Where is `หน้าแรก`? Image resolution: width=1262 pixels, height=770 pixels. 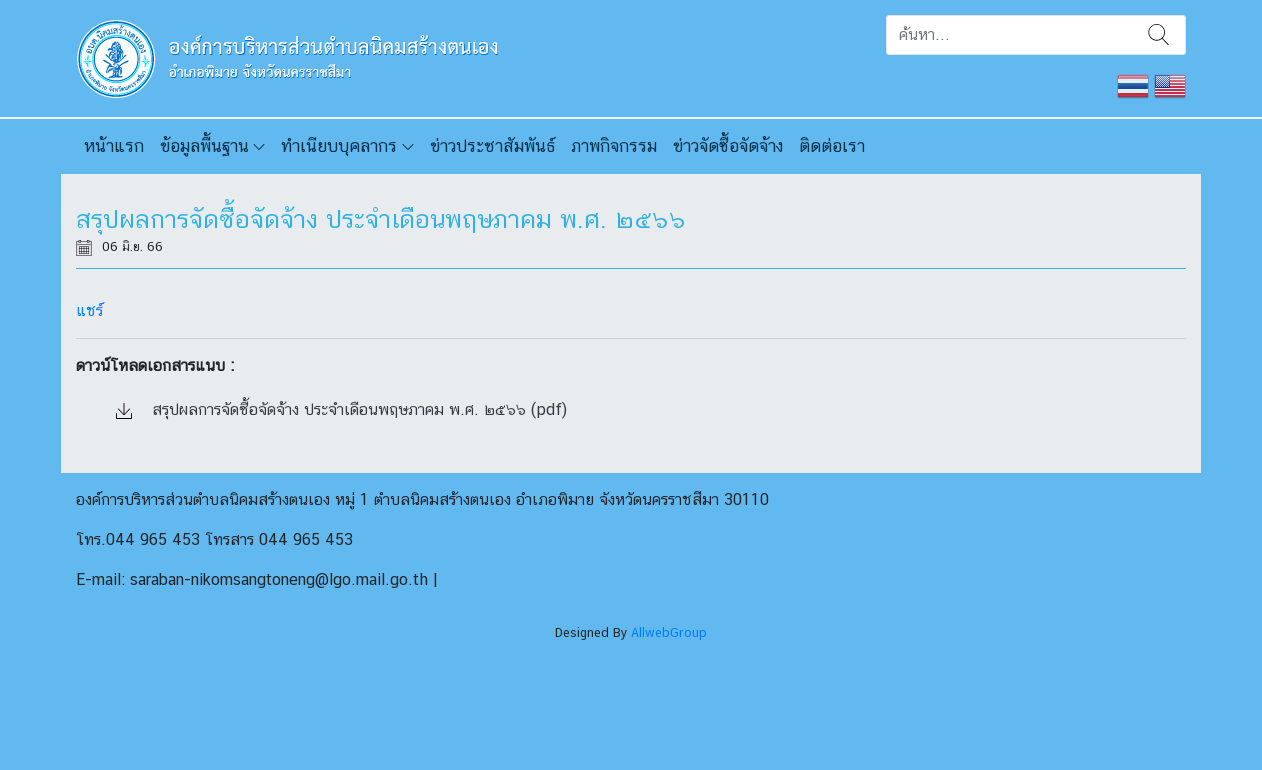 หน้าแรก is located at coordinates (114, 145).